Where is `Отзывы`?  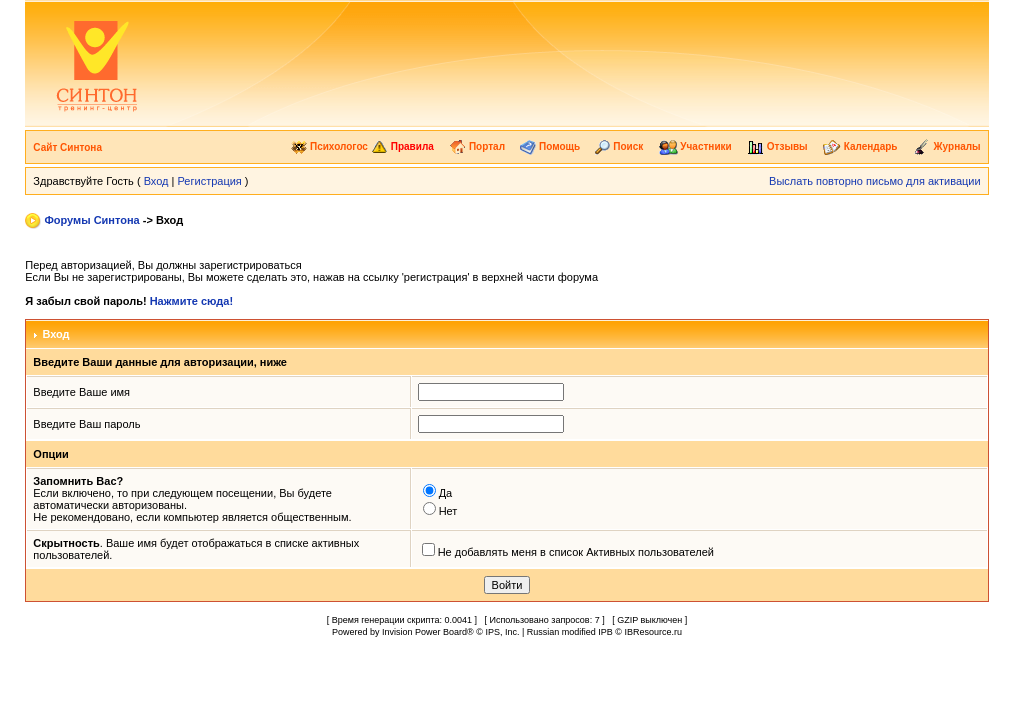
Отзывы is located at coordinates (777, 146).